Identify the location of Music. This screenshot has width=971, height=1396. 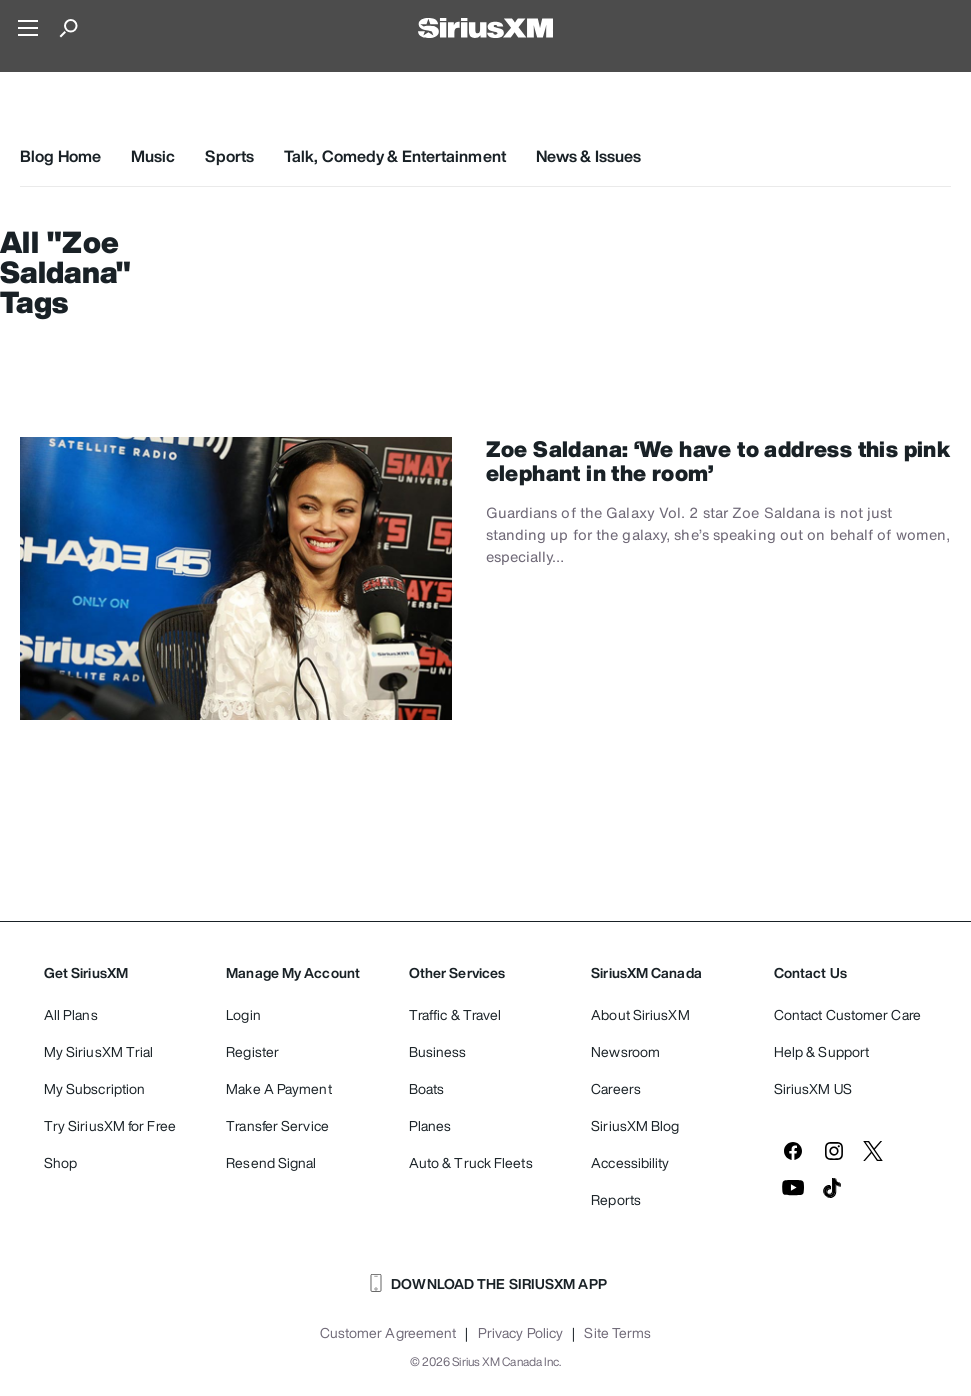
(153, 156).